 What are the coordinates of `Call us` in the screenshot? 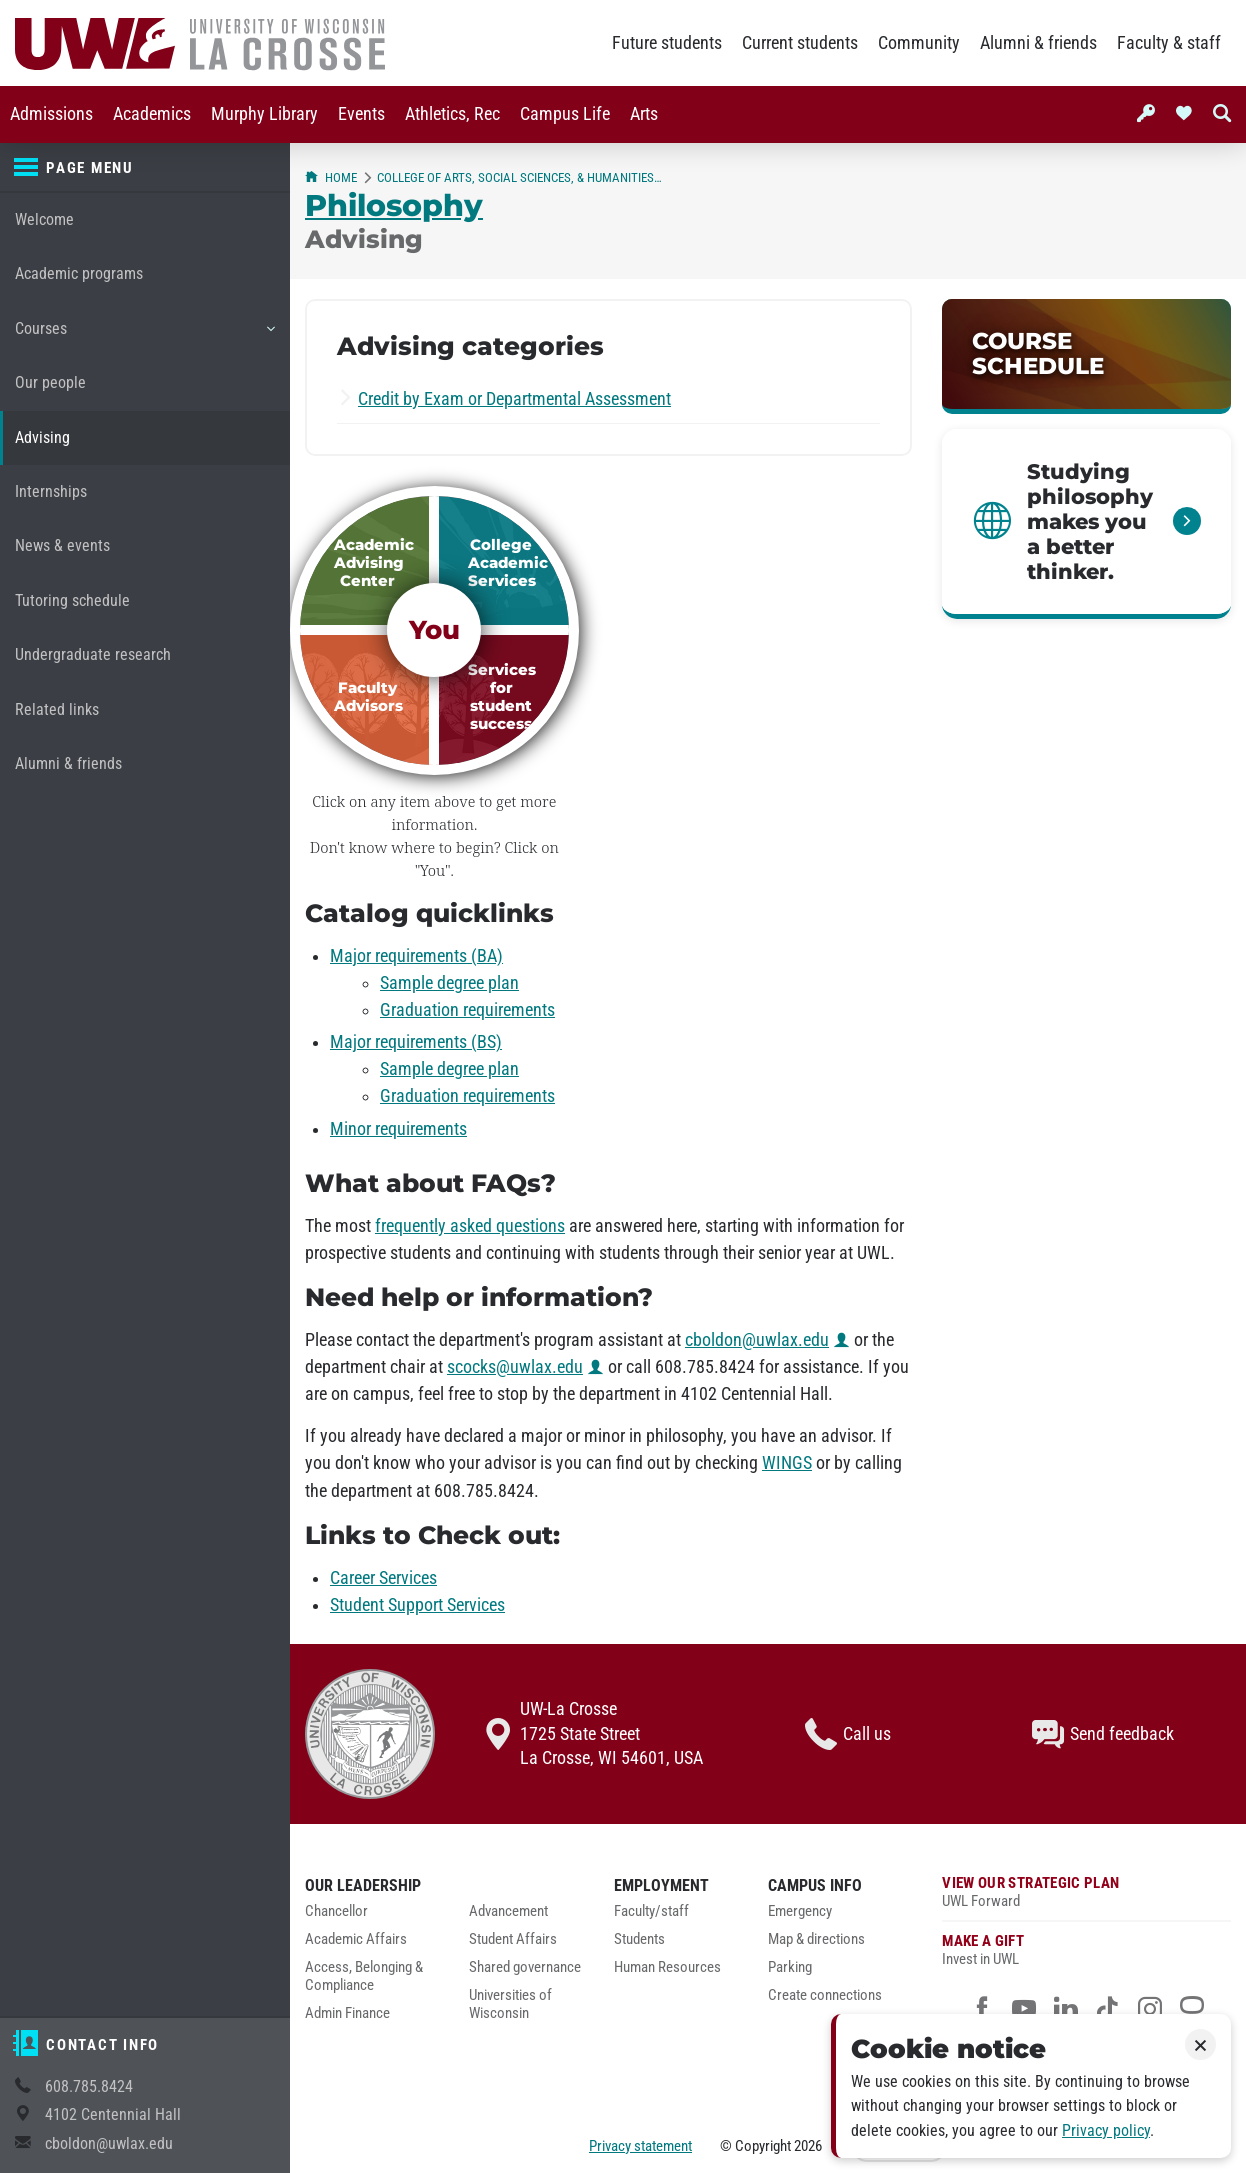 It's located at (848, 1734).